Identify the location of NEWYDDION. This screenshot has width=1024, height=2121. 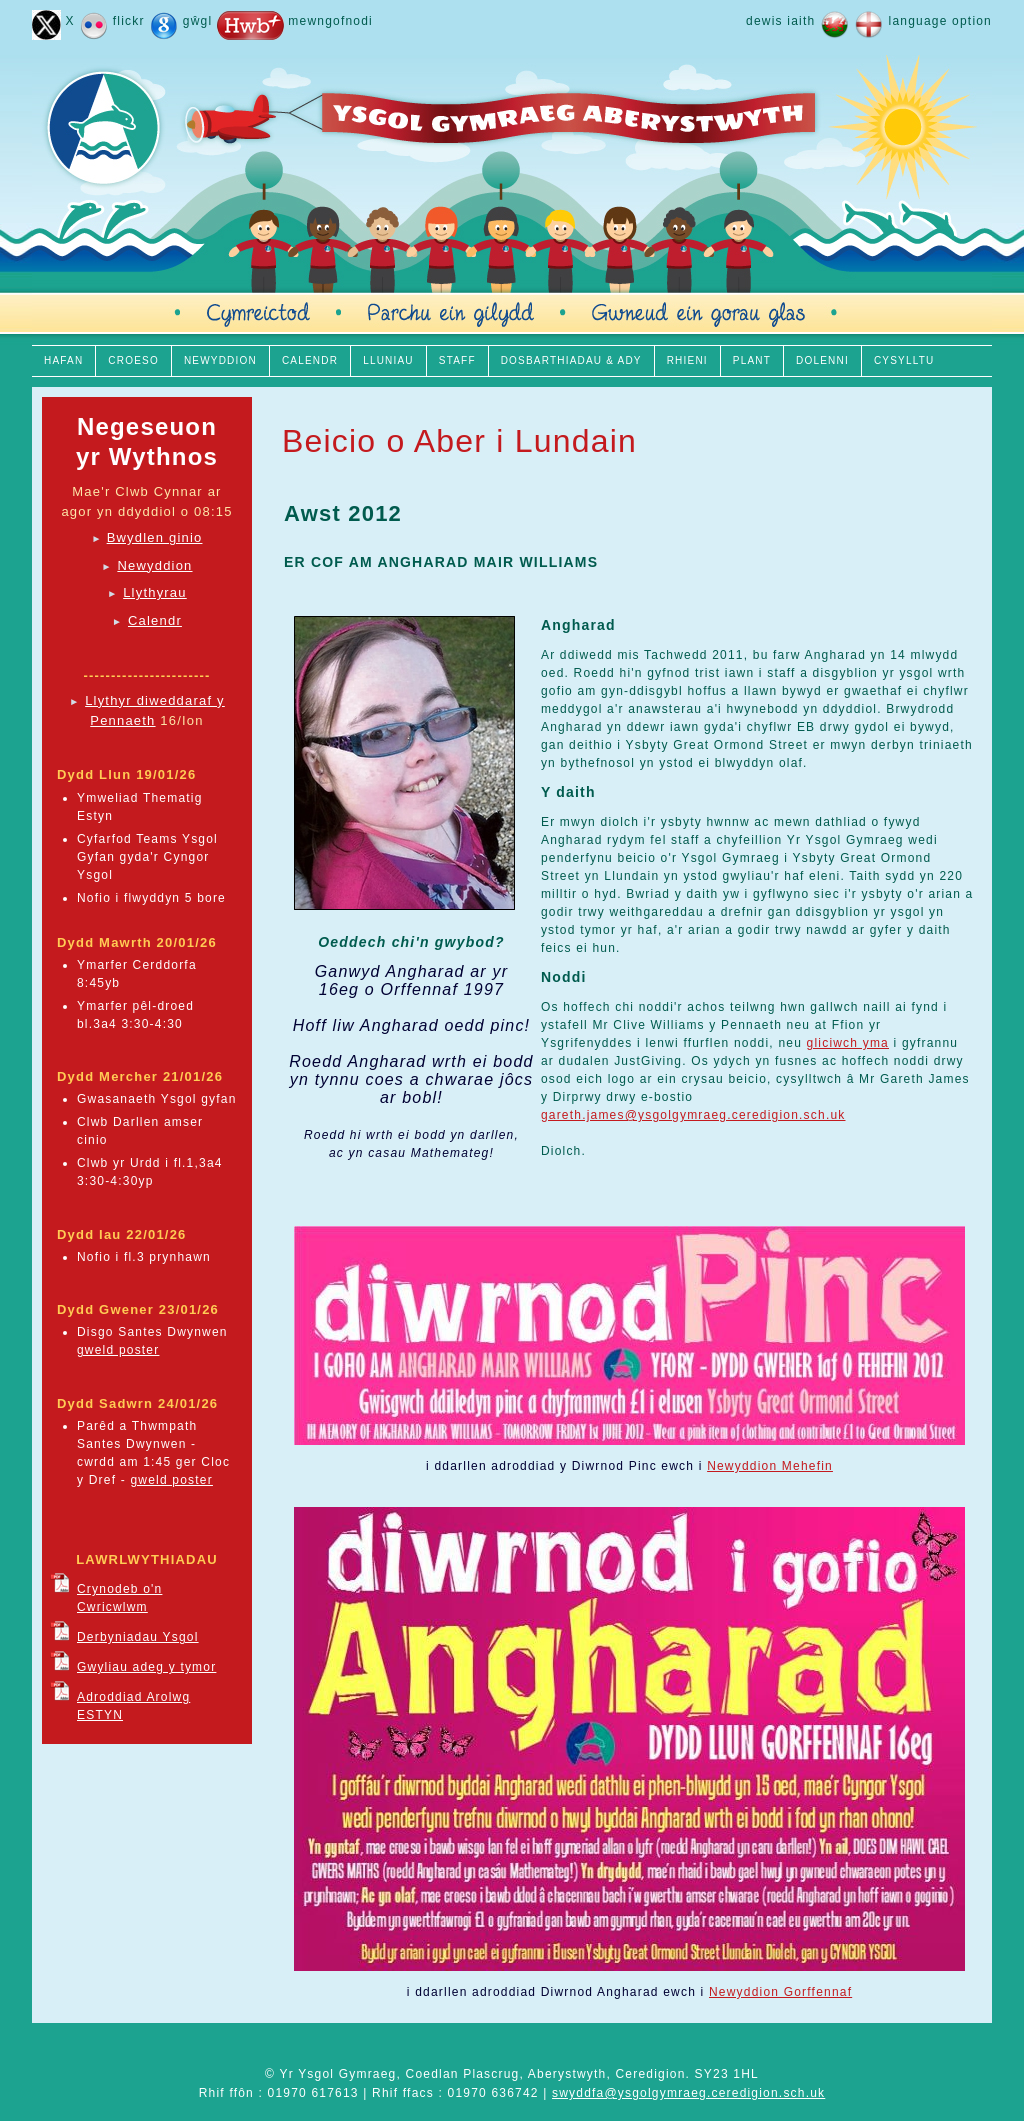
(220, 360).